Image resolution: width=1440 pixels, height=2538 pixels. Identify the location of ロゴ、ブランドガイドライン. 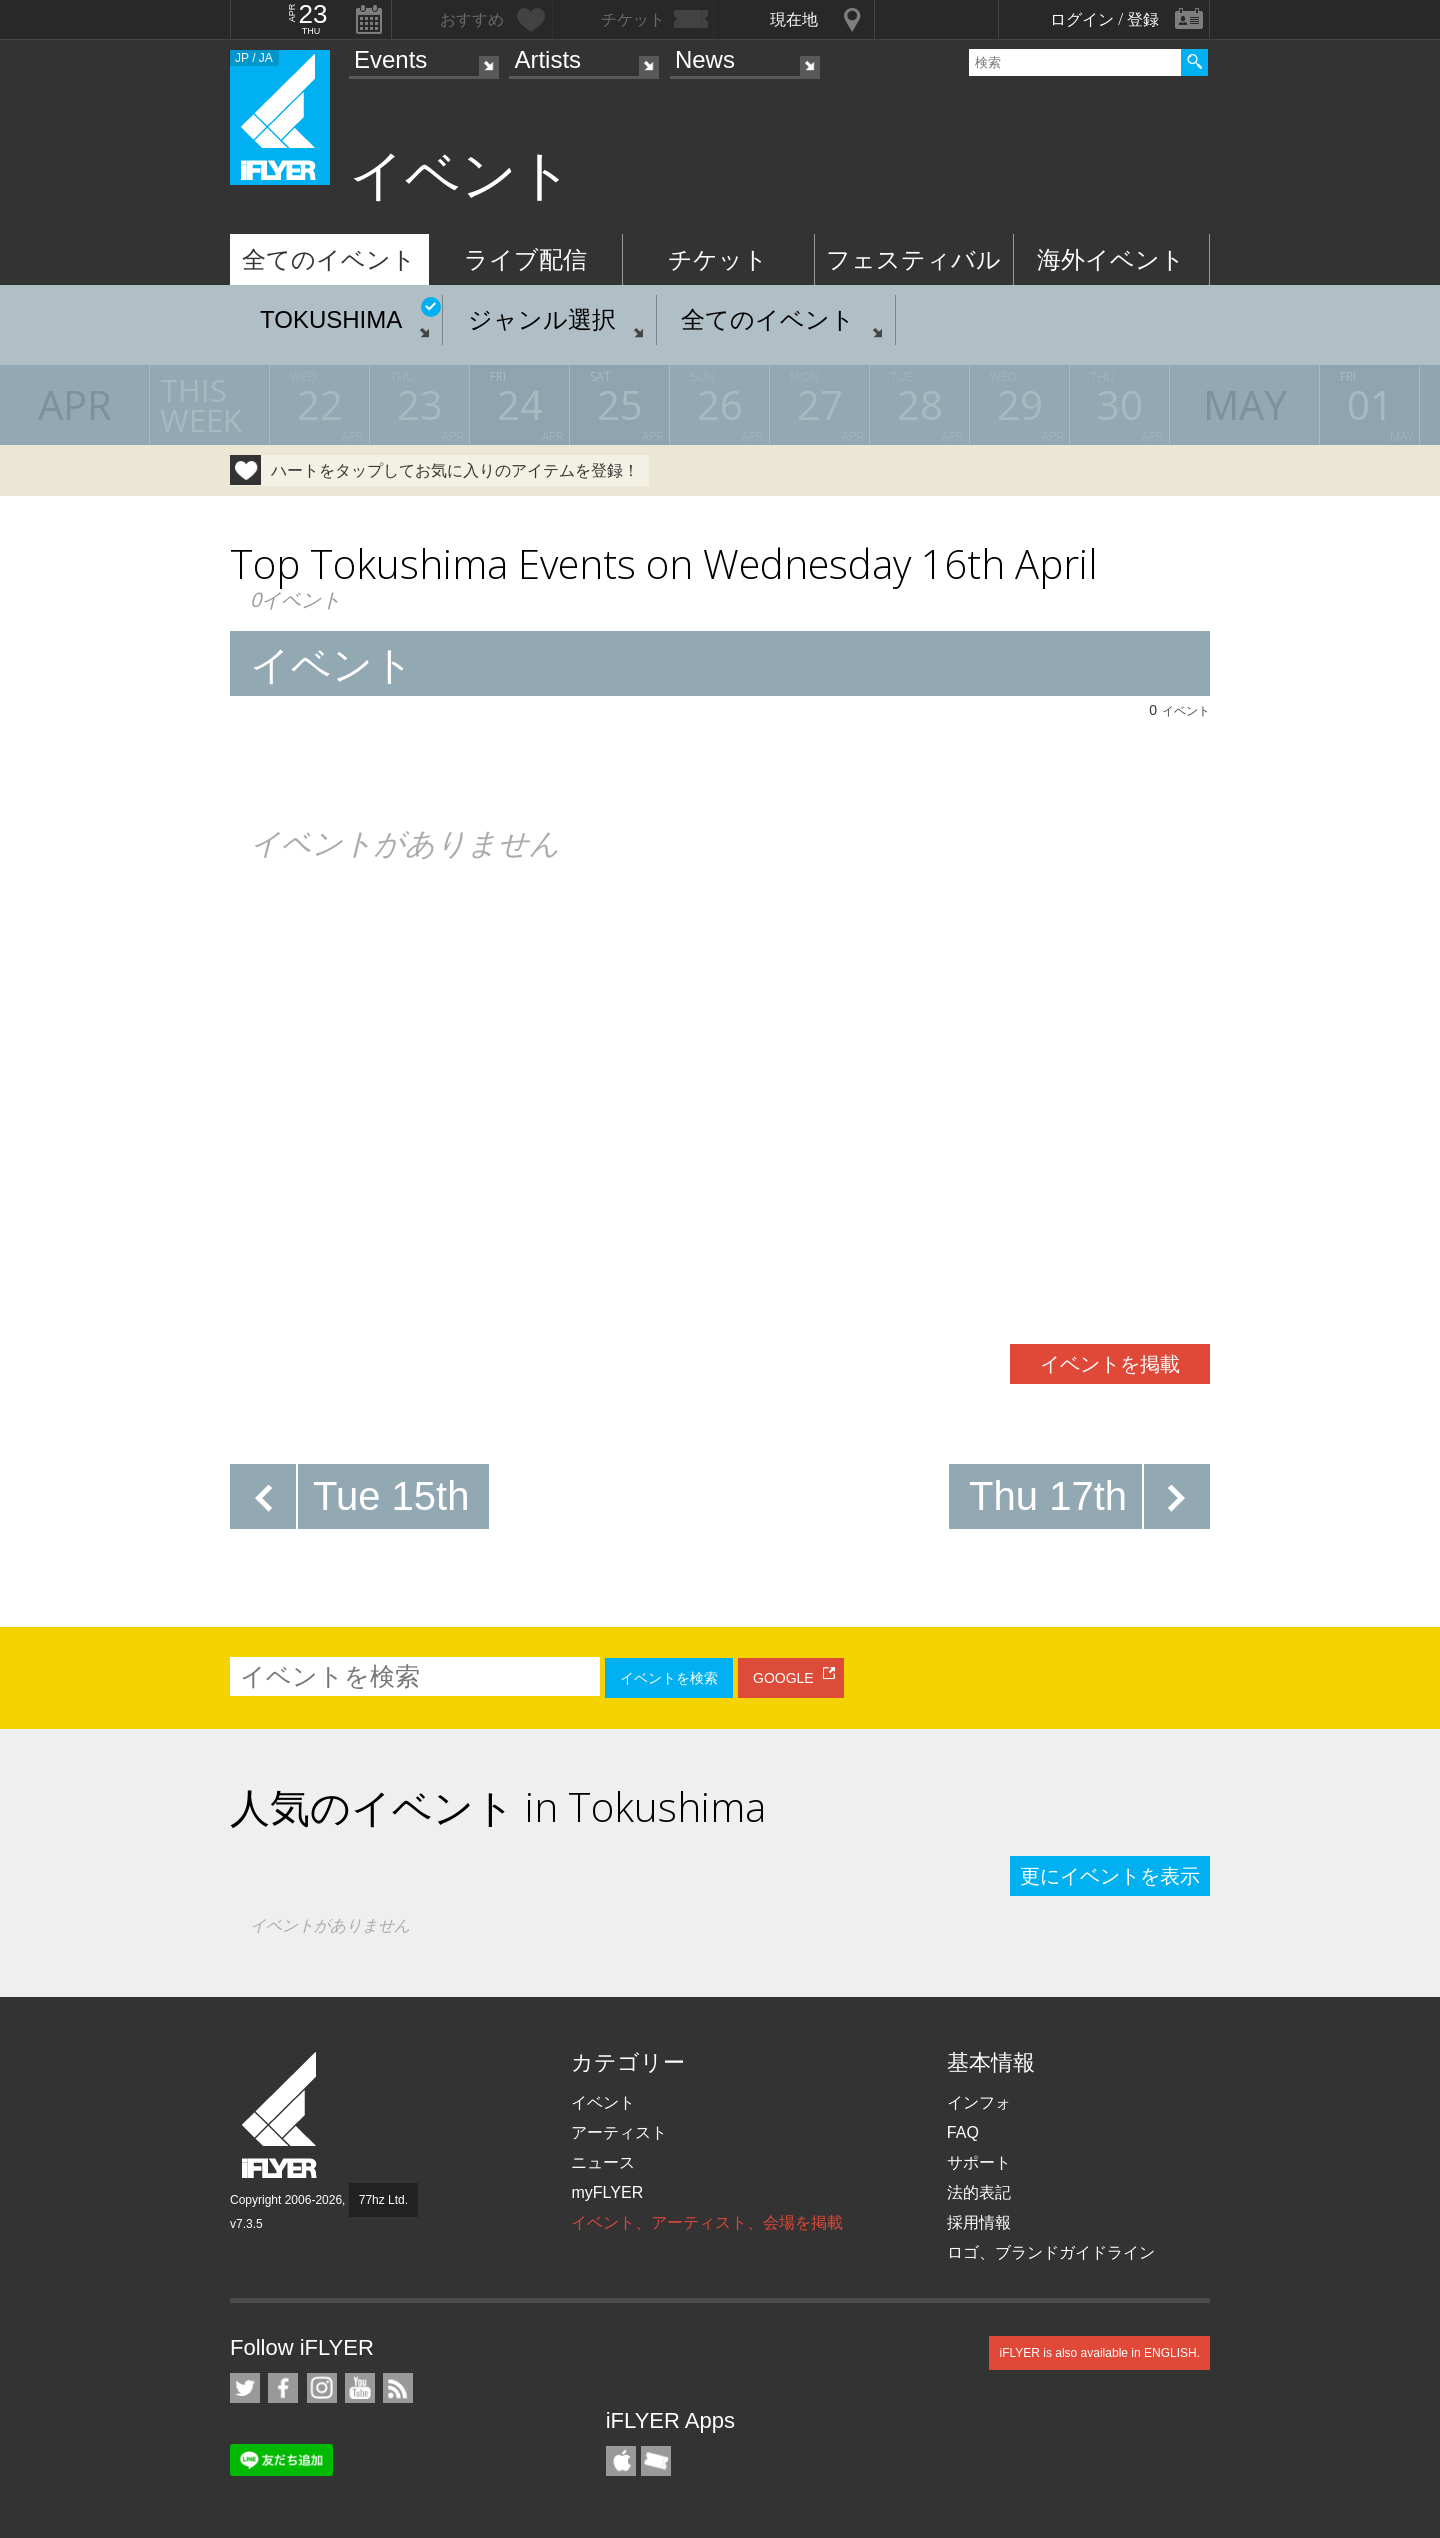
(1051, 2252).